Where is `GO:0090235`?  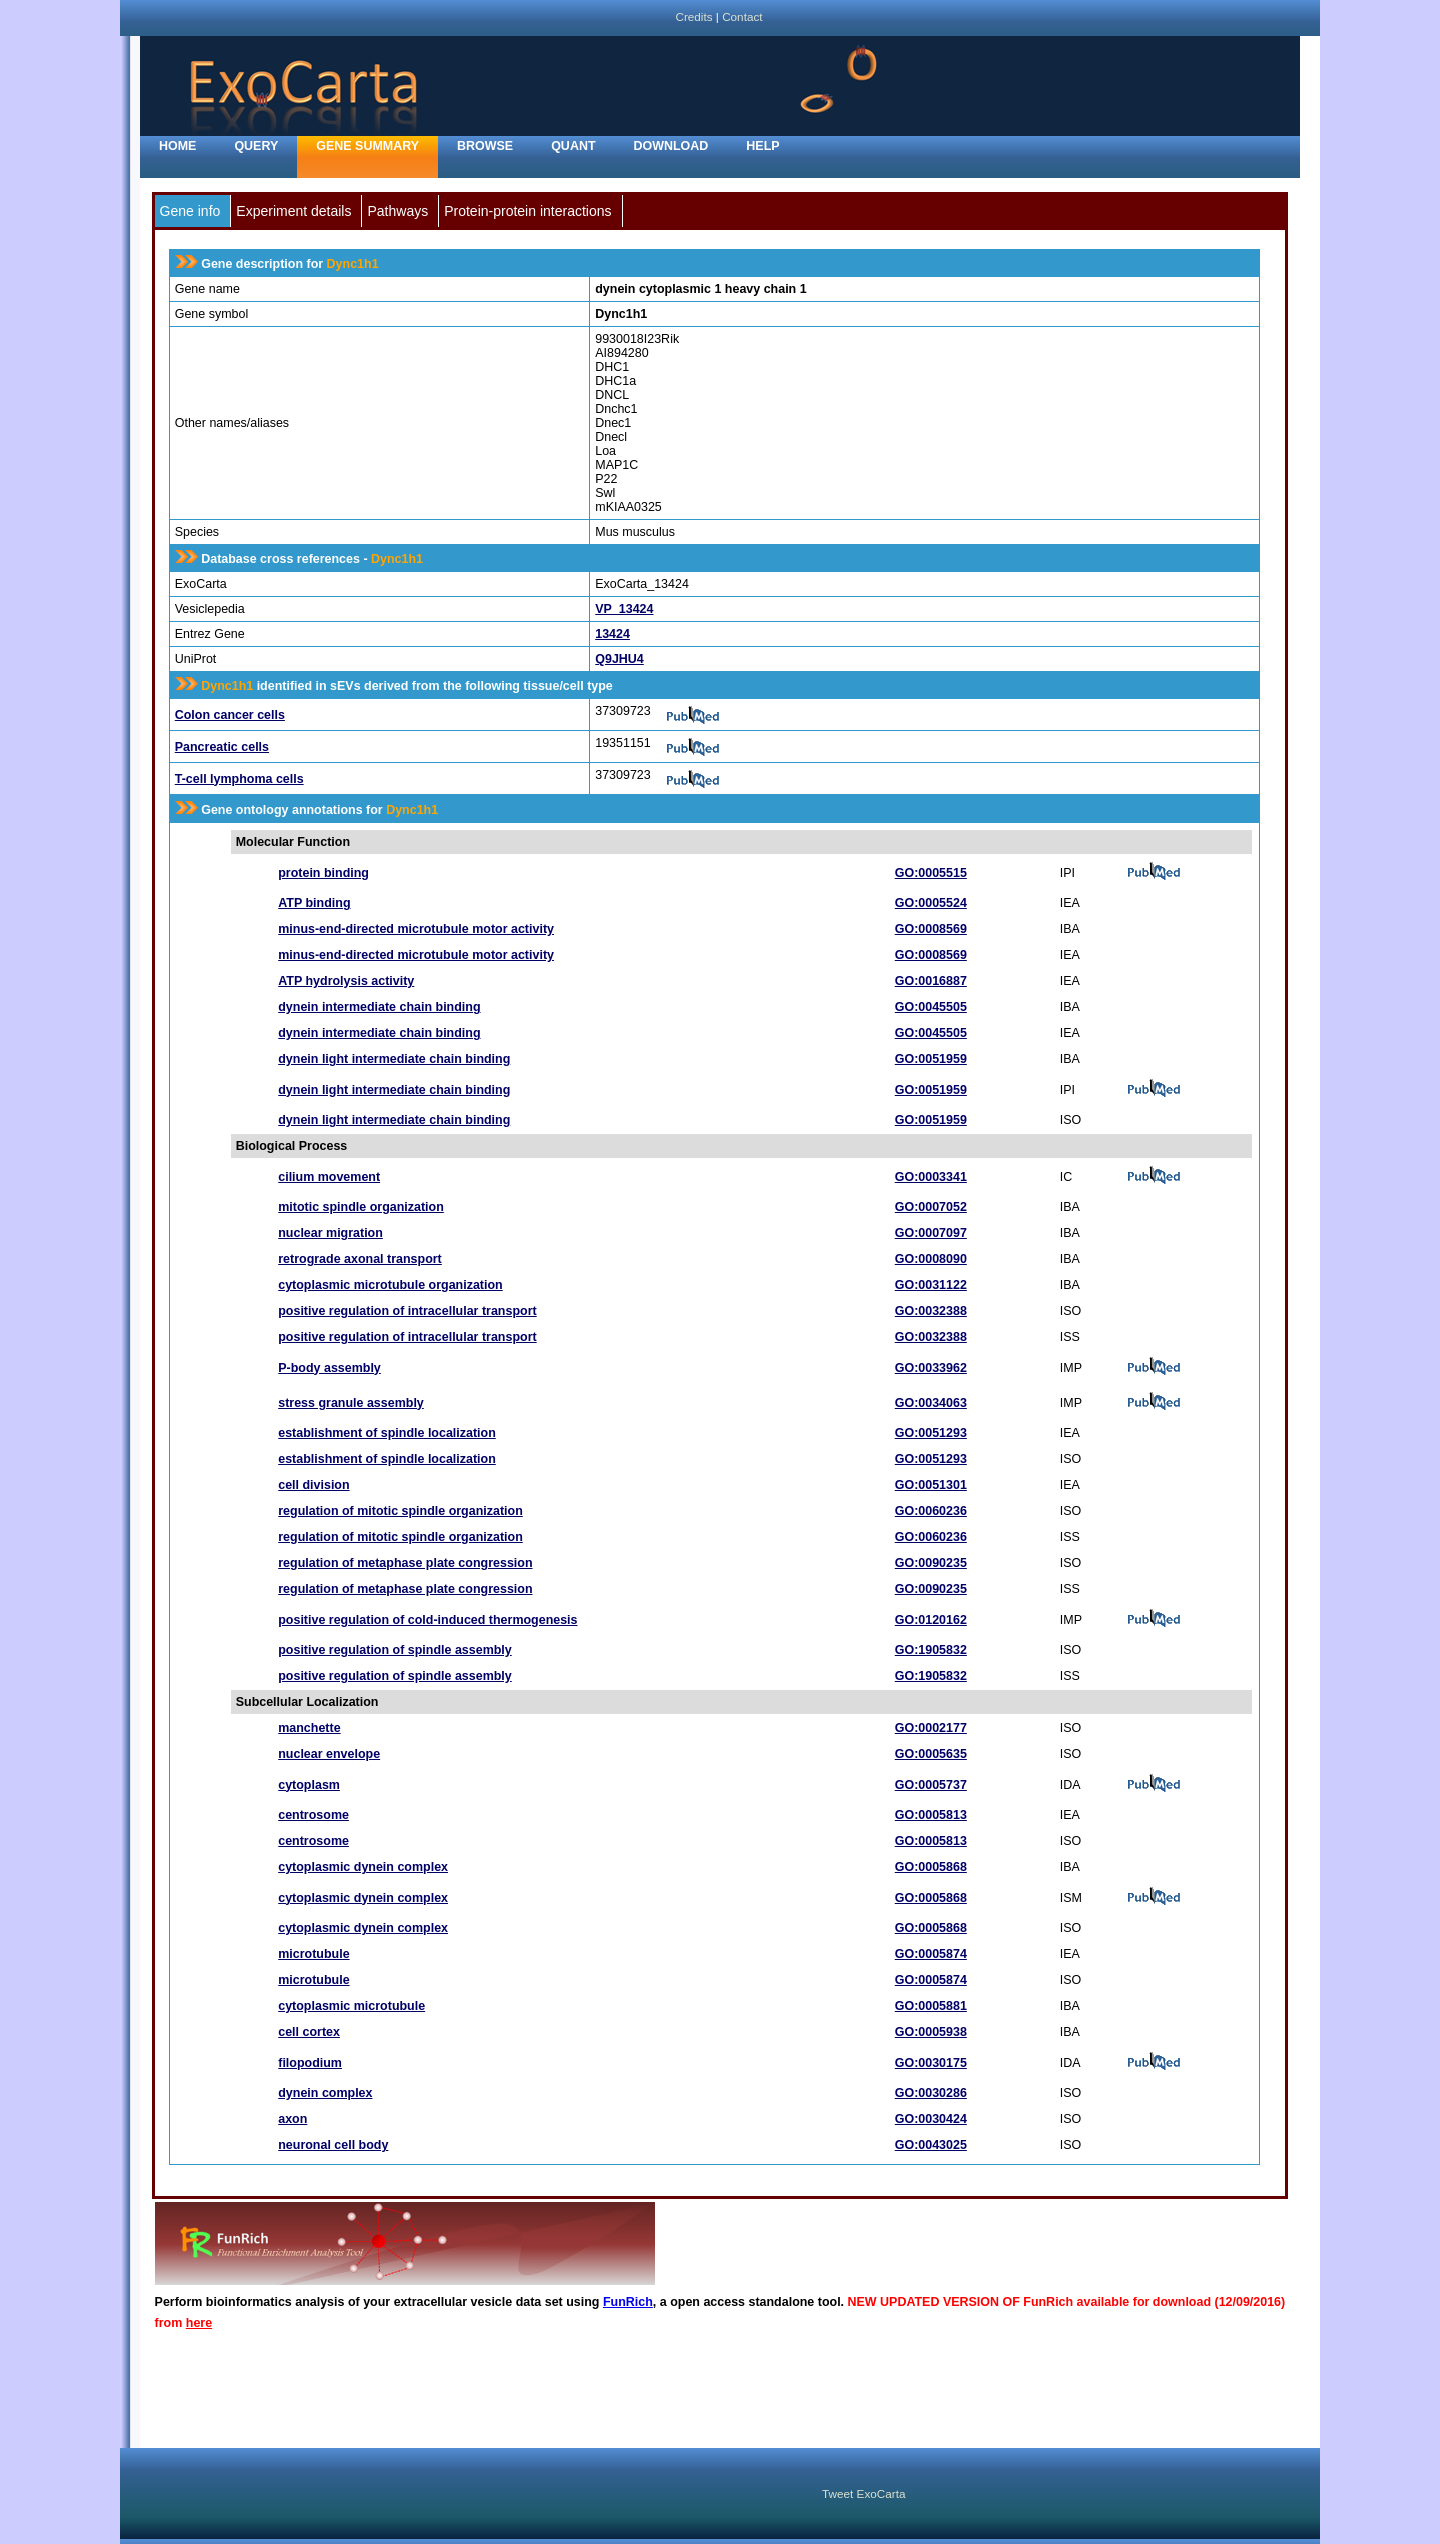
GO:0090235 is located at coordinates (931, 1563).